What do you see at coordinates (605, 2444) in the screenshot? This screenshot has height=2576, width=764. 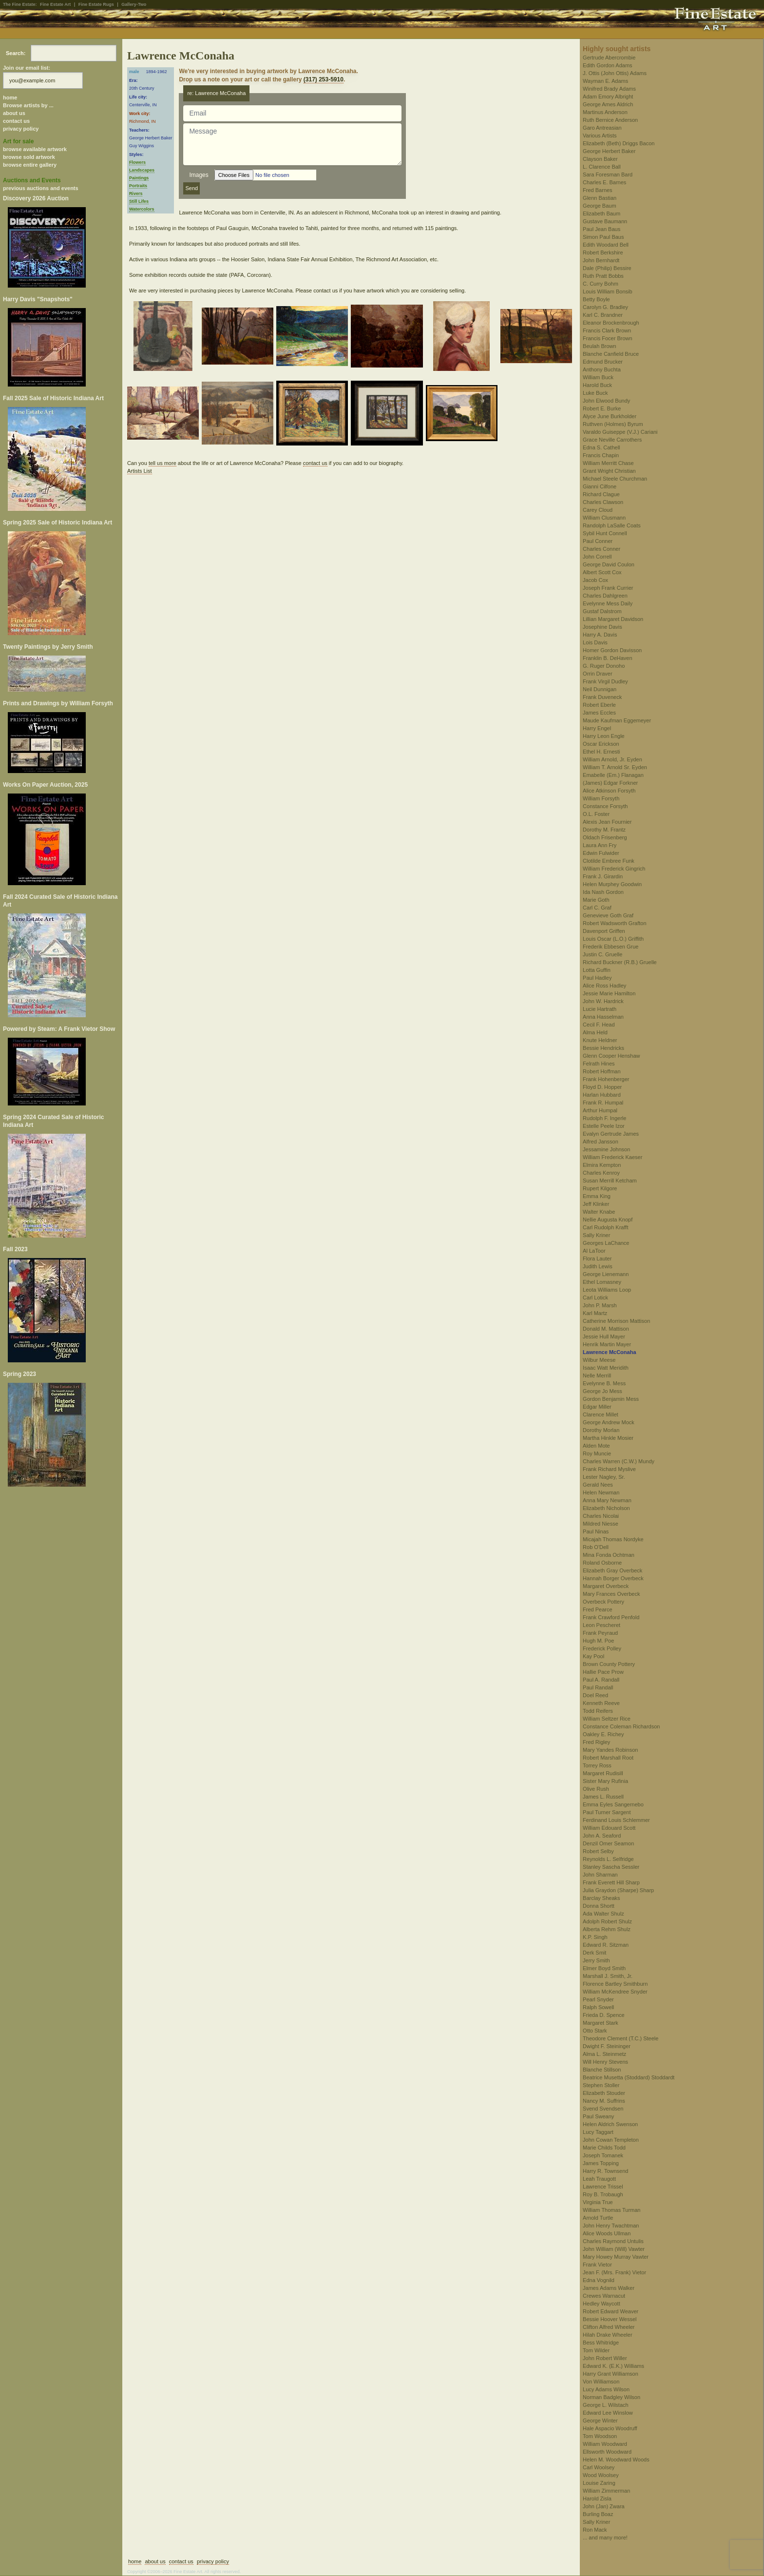 I see `William Woodward` at bounding box center [605, 2444].